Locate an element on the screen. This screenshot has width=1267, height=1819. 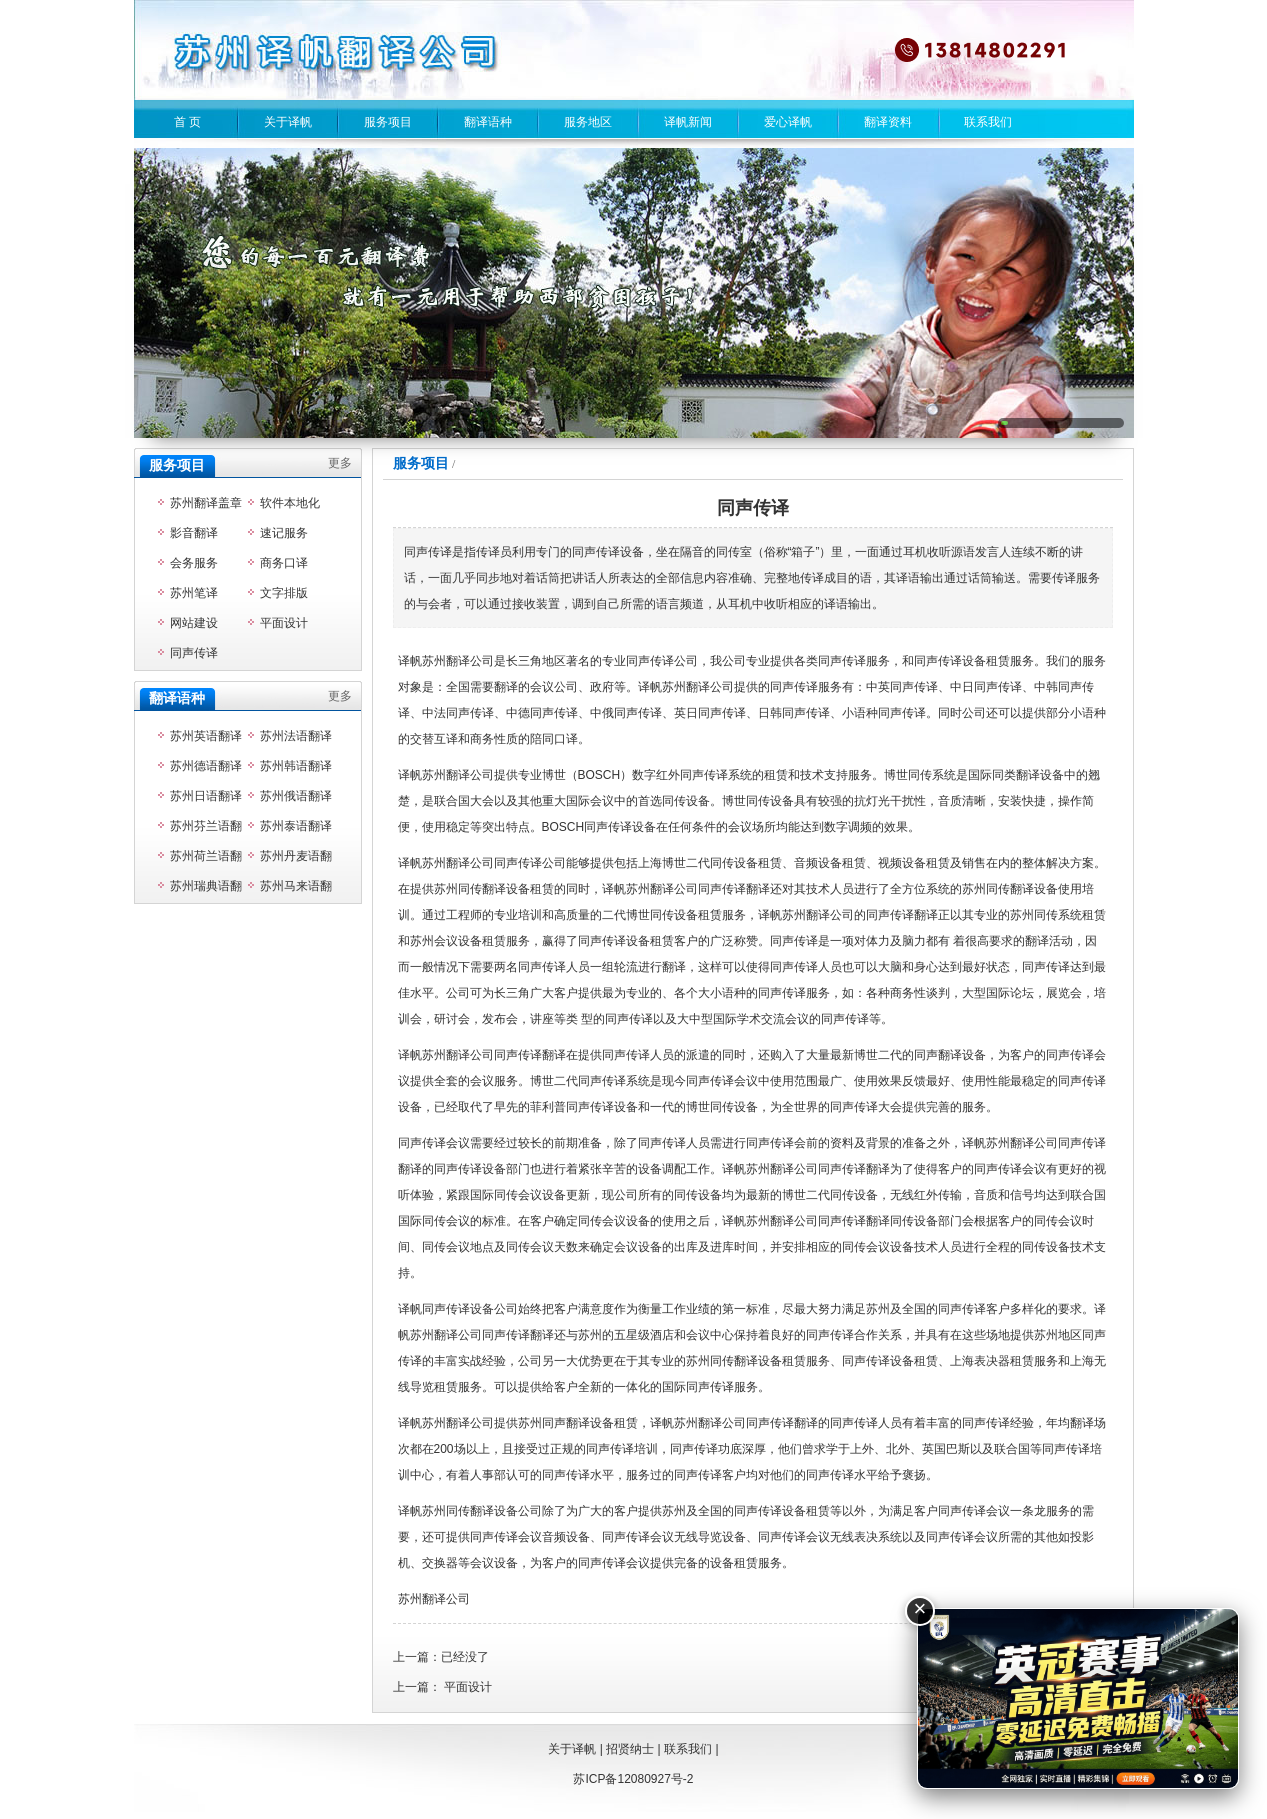
软件本地化 is located at coordinates (290, 503).